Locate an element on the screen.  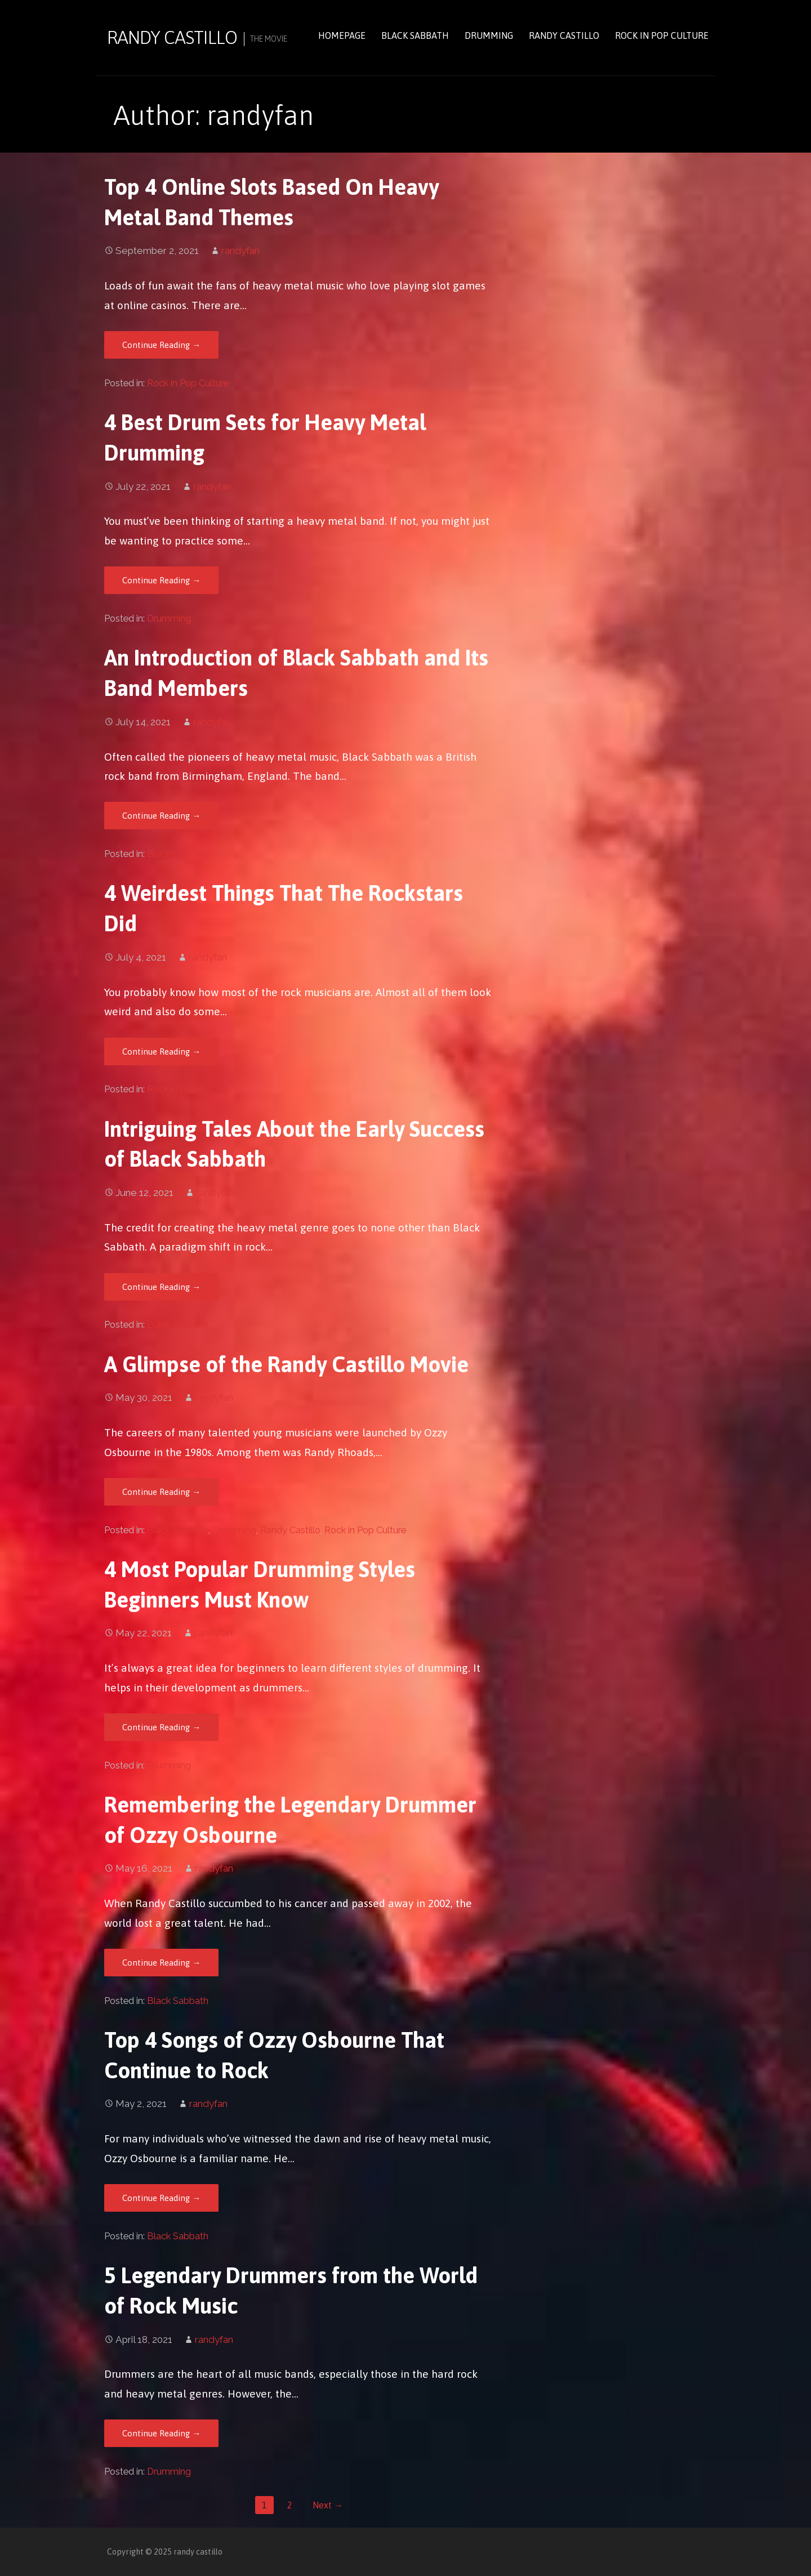
Randy Castillo is located at coordinates (564, 35).